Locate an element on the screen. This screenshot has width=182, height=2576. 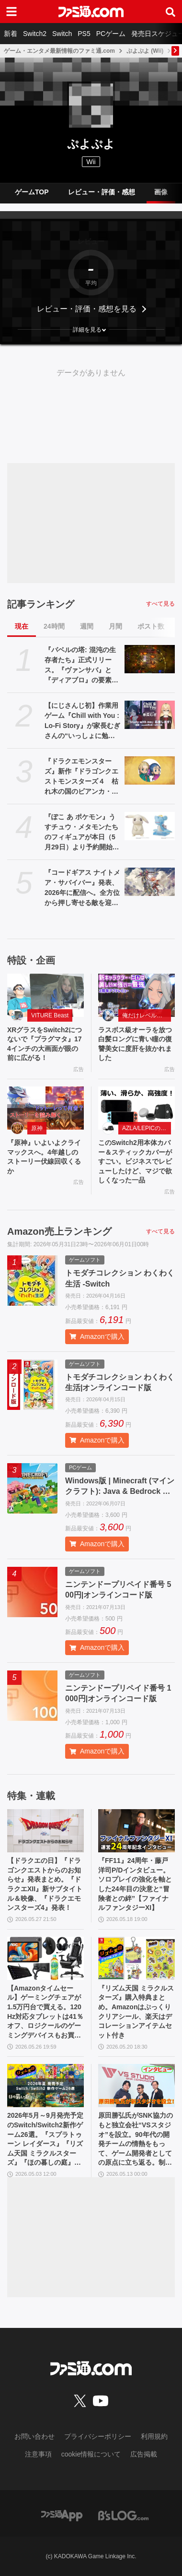
『FF11』24周年・藤戸洋司P/Dインタビュー。ソロプレイの強化を軸とした24年目の決意と“冒険者との絆”【ファイナルファンタジーXI】 is located at coordinates (135, 1884).